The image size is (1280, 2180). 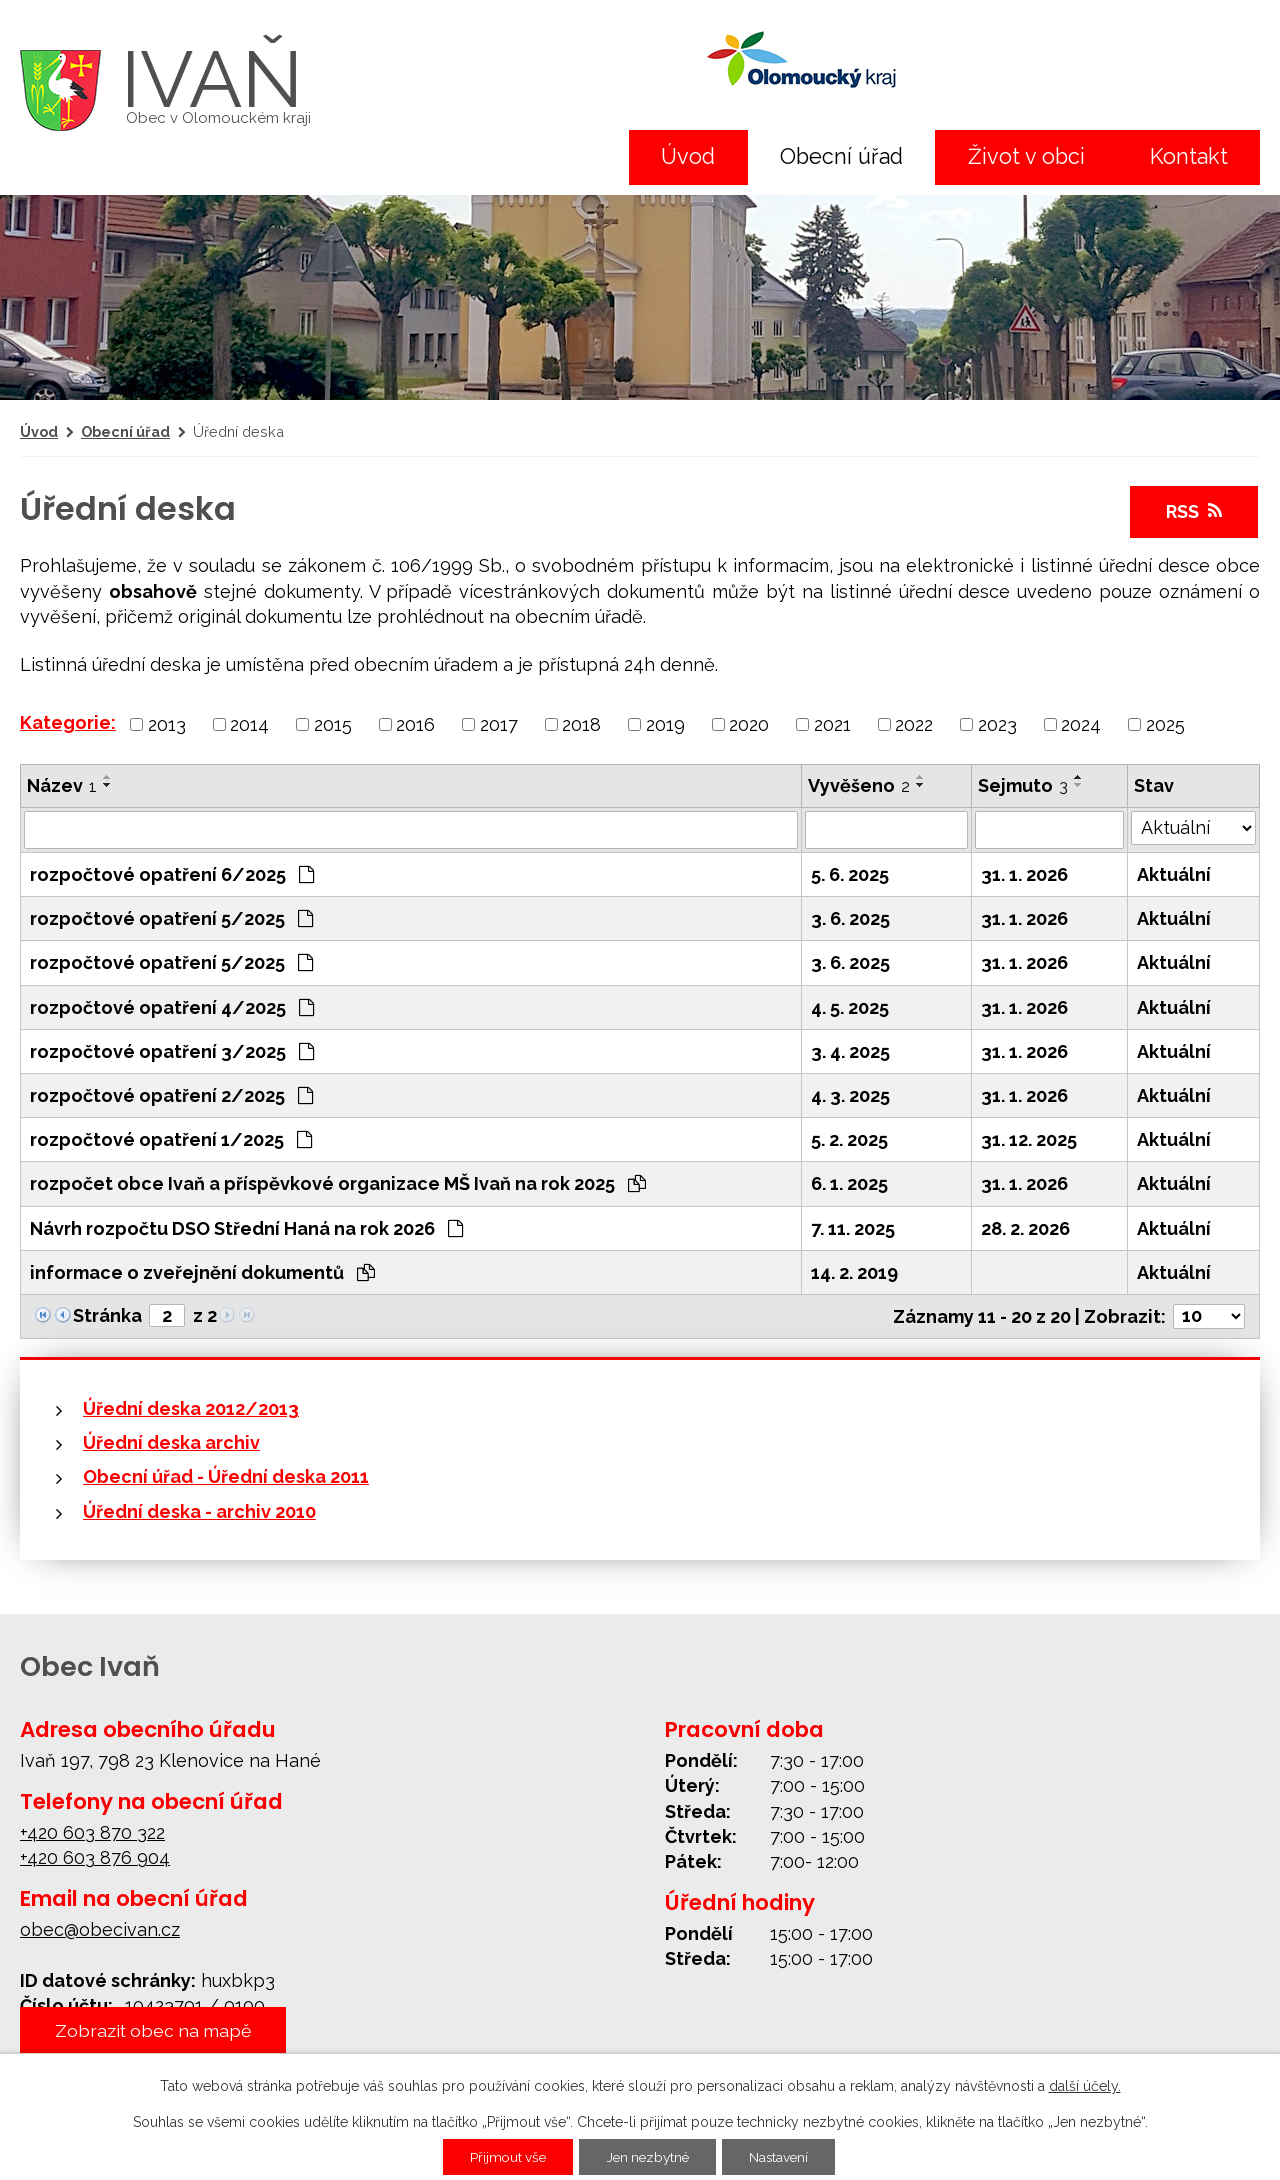 What do you see at coordinates (1081, 724) in the screenshot?
I see `2024` at bounding box center [1081, 724].